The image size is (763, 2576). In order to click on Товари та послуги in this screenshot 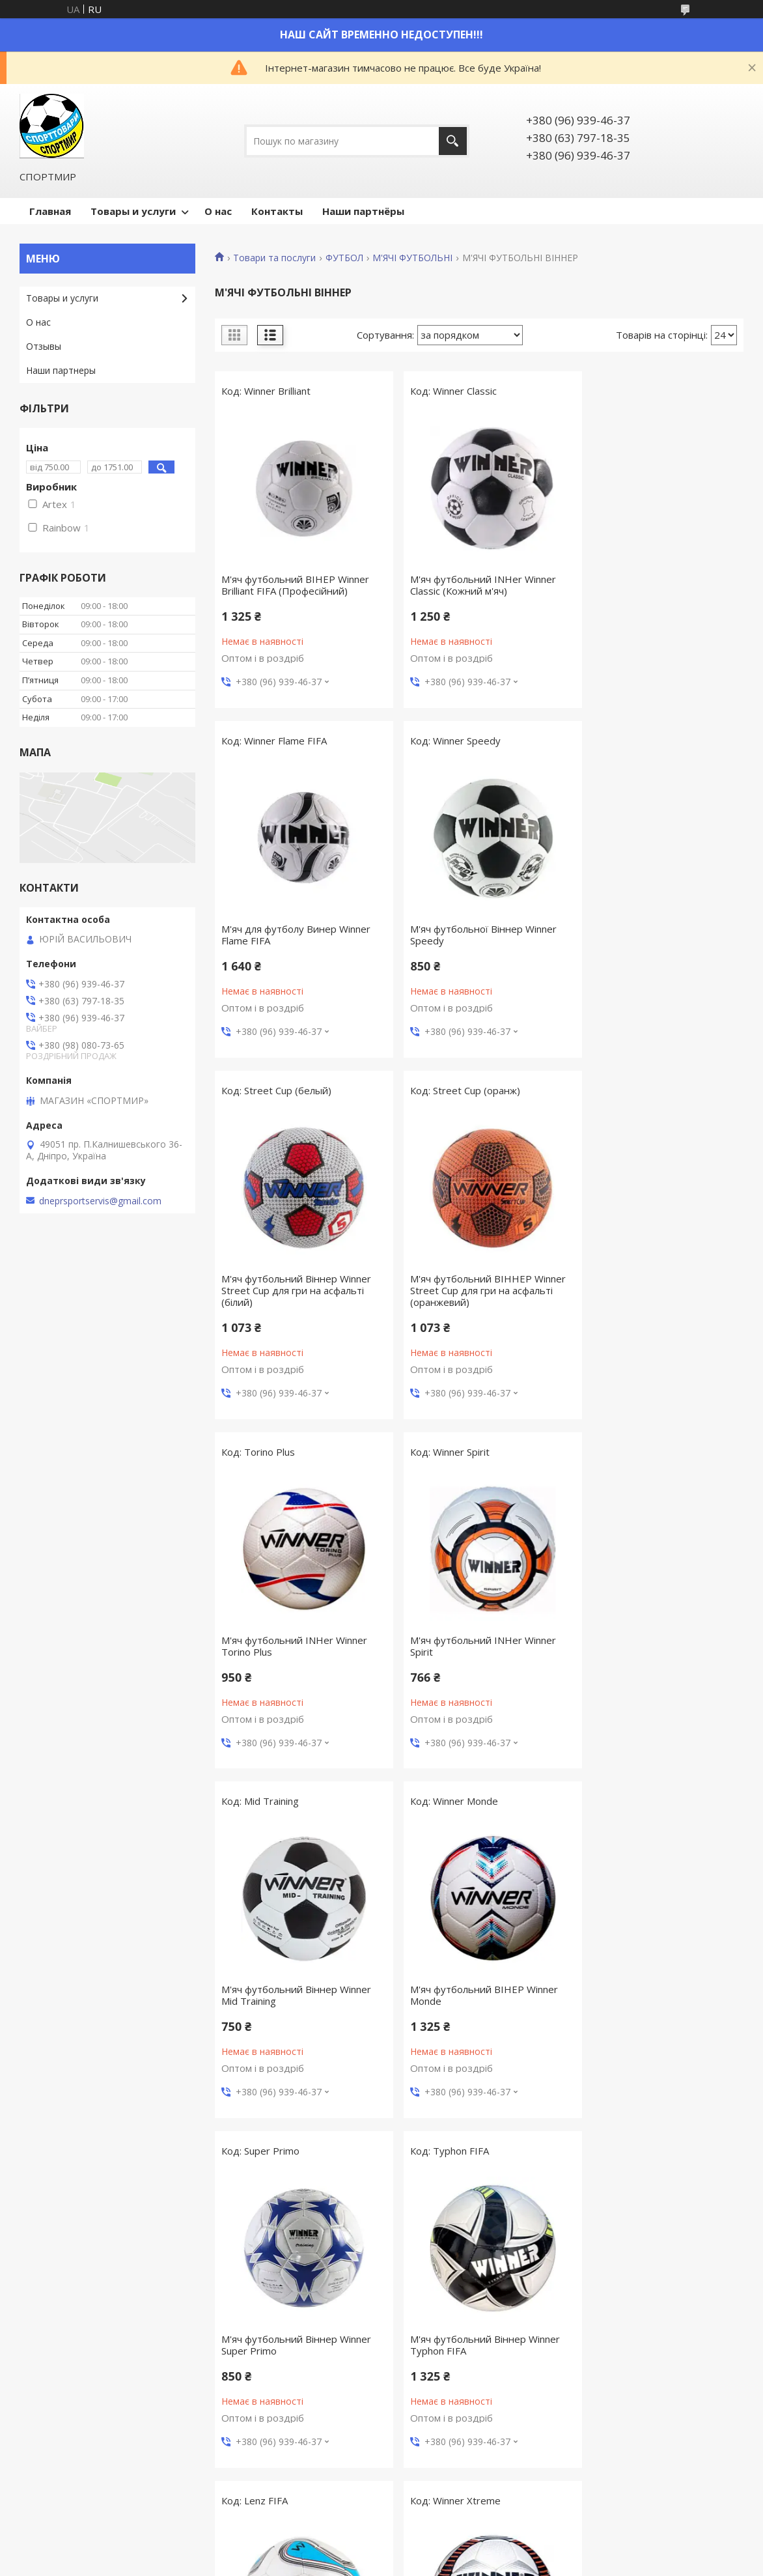, I will do `click(274, 258)`.